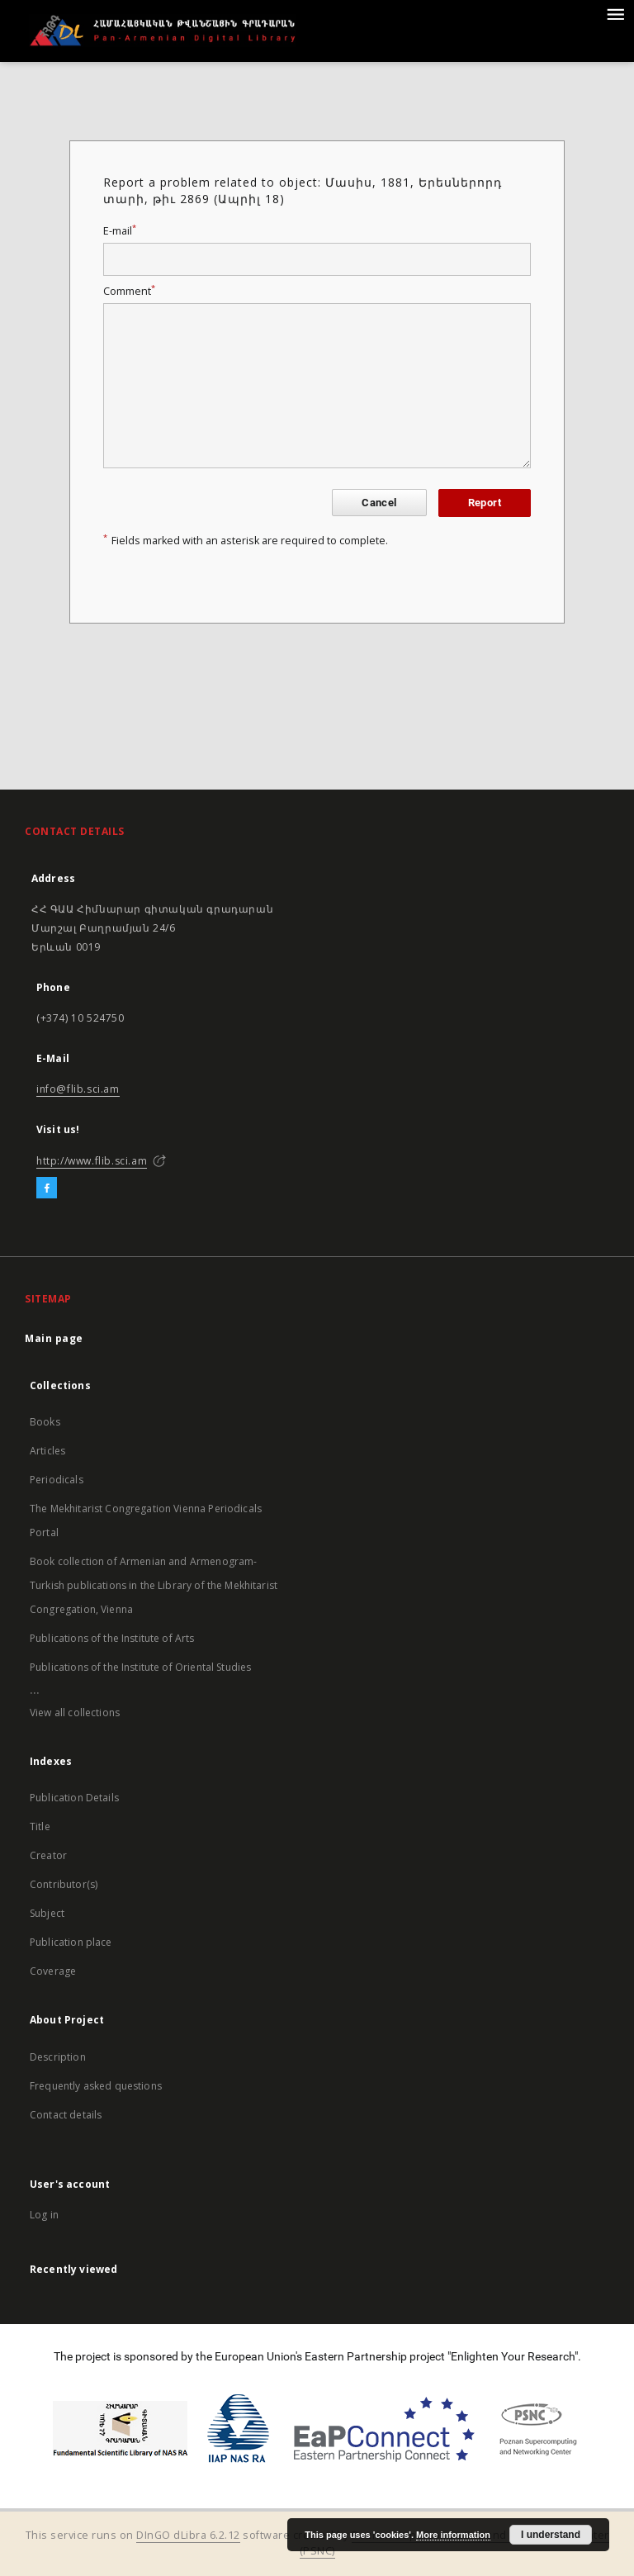 The height and width of the screenshot is (2576, 634). Describe the element at coordinates (53, 1971) in the screenshot. I see `Coverage` at that location.